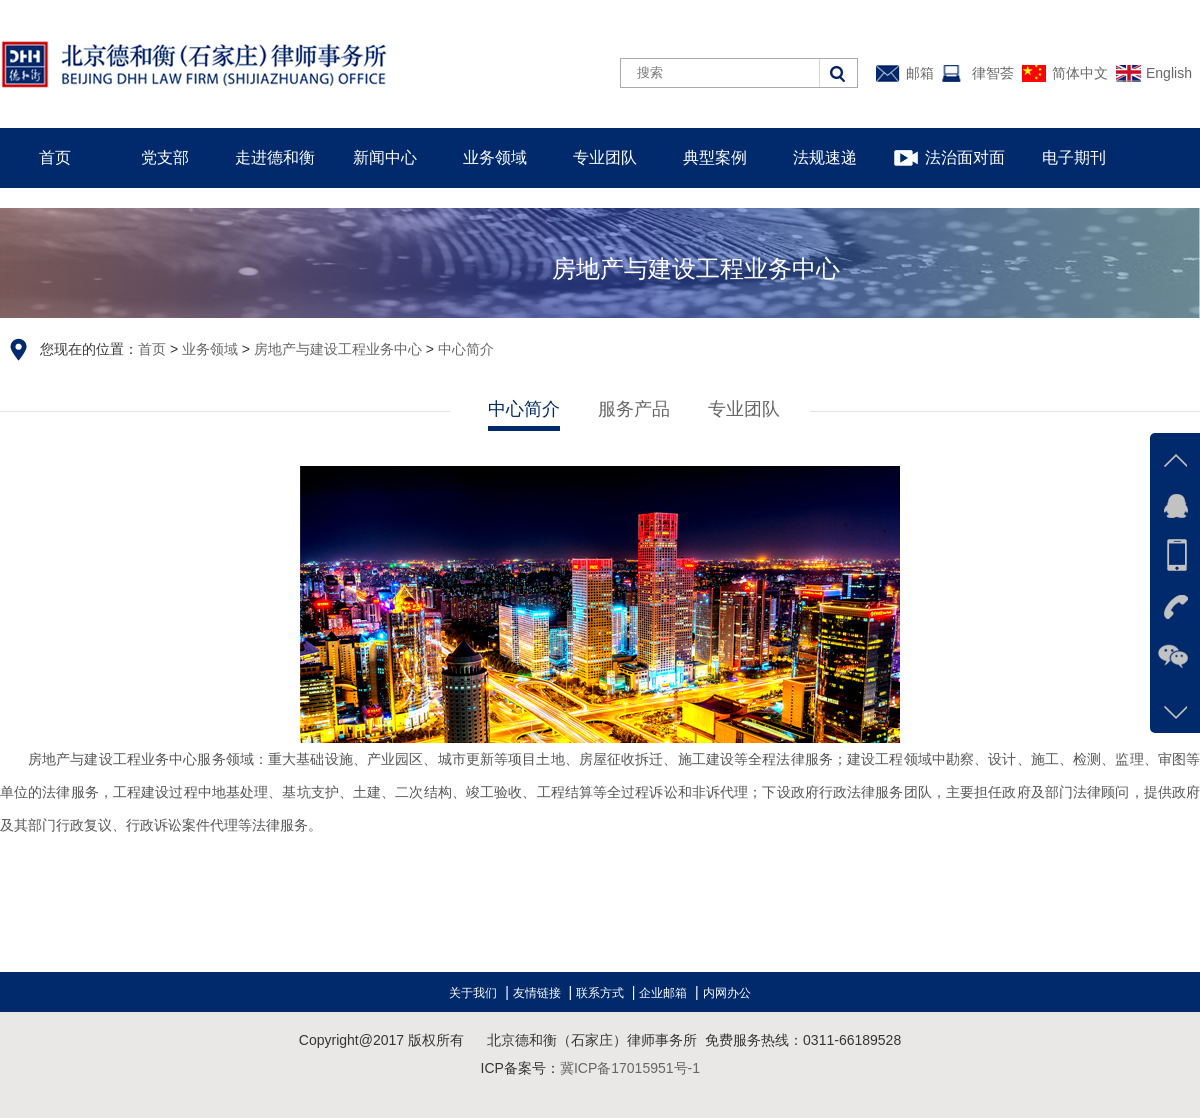  Describe the element at coordinates (825, 157) in the screenshot. I see `法规速递` at that location.